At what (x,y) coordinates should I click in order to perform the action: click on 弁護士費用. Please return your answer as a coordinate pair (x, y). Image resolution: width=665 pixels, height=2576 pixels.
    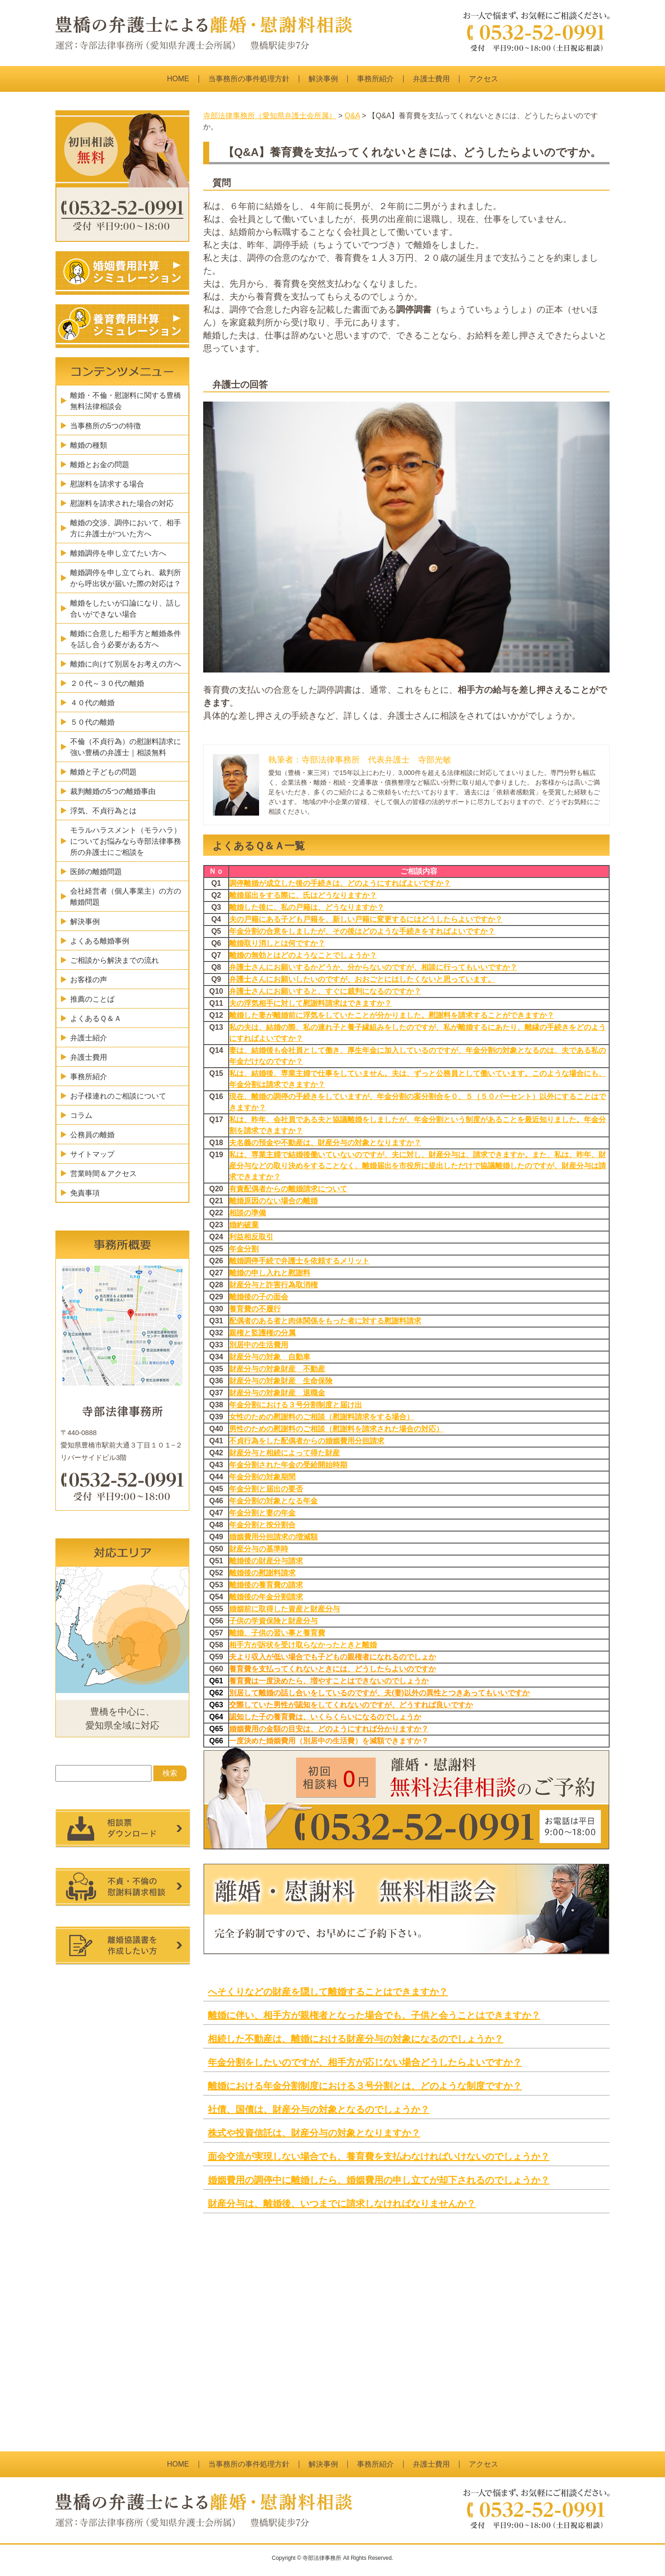
    Looking at the image, I should click on (431, 79).